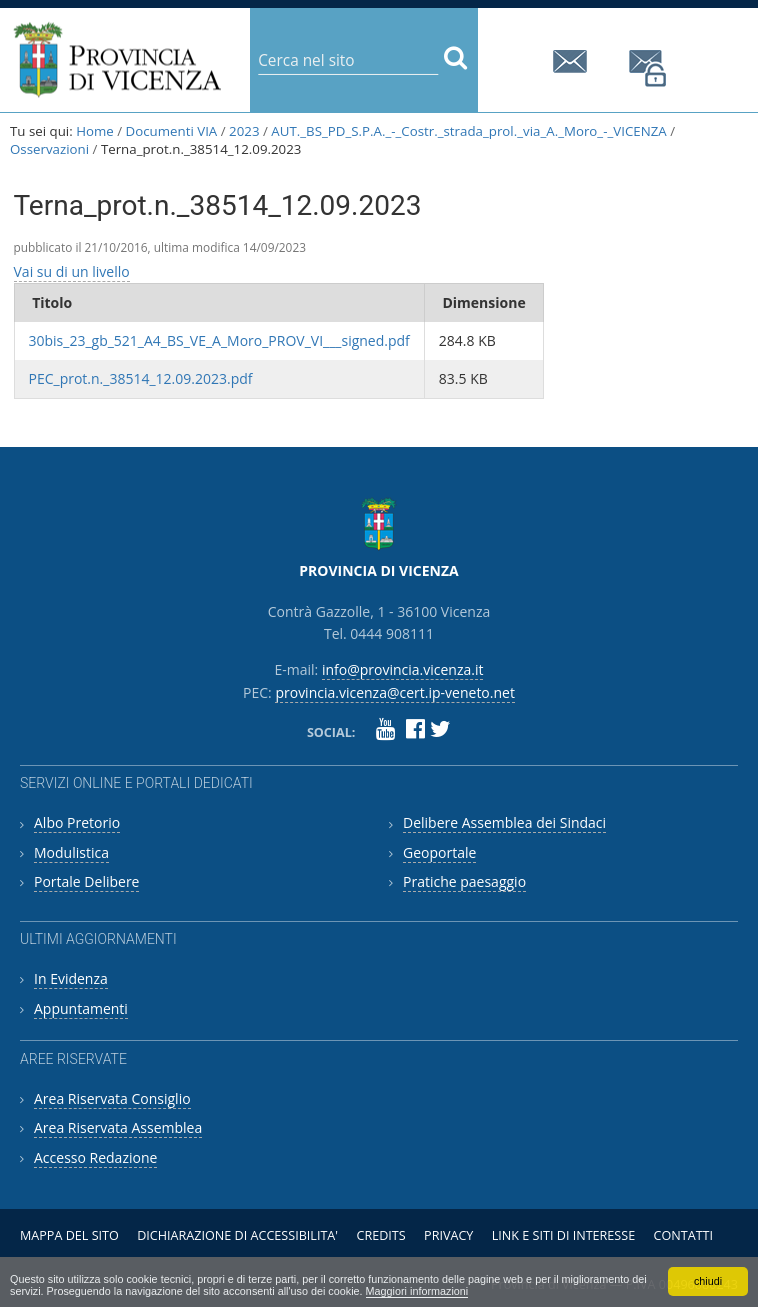  I want to click on Modulistica, so click(71, 852).